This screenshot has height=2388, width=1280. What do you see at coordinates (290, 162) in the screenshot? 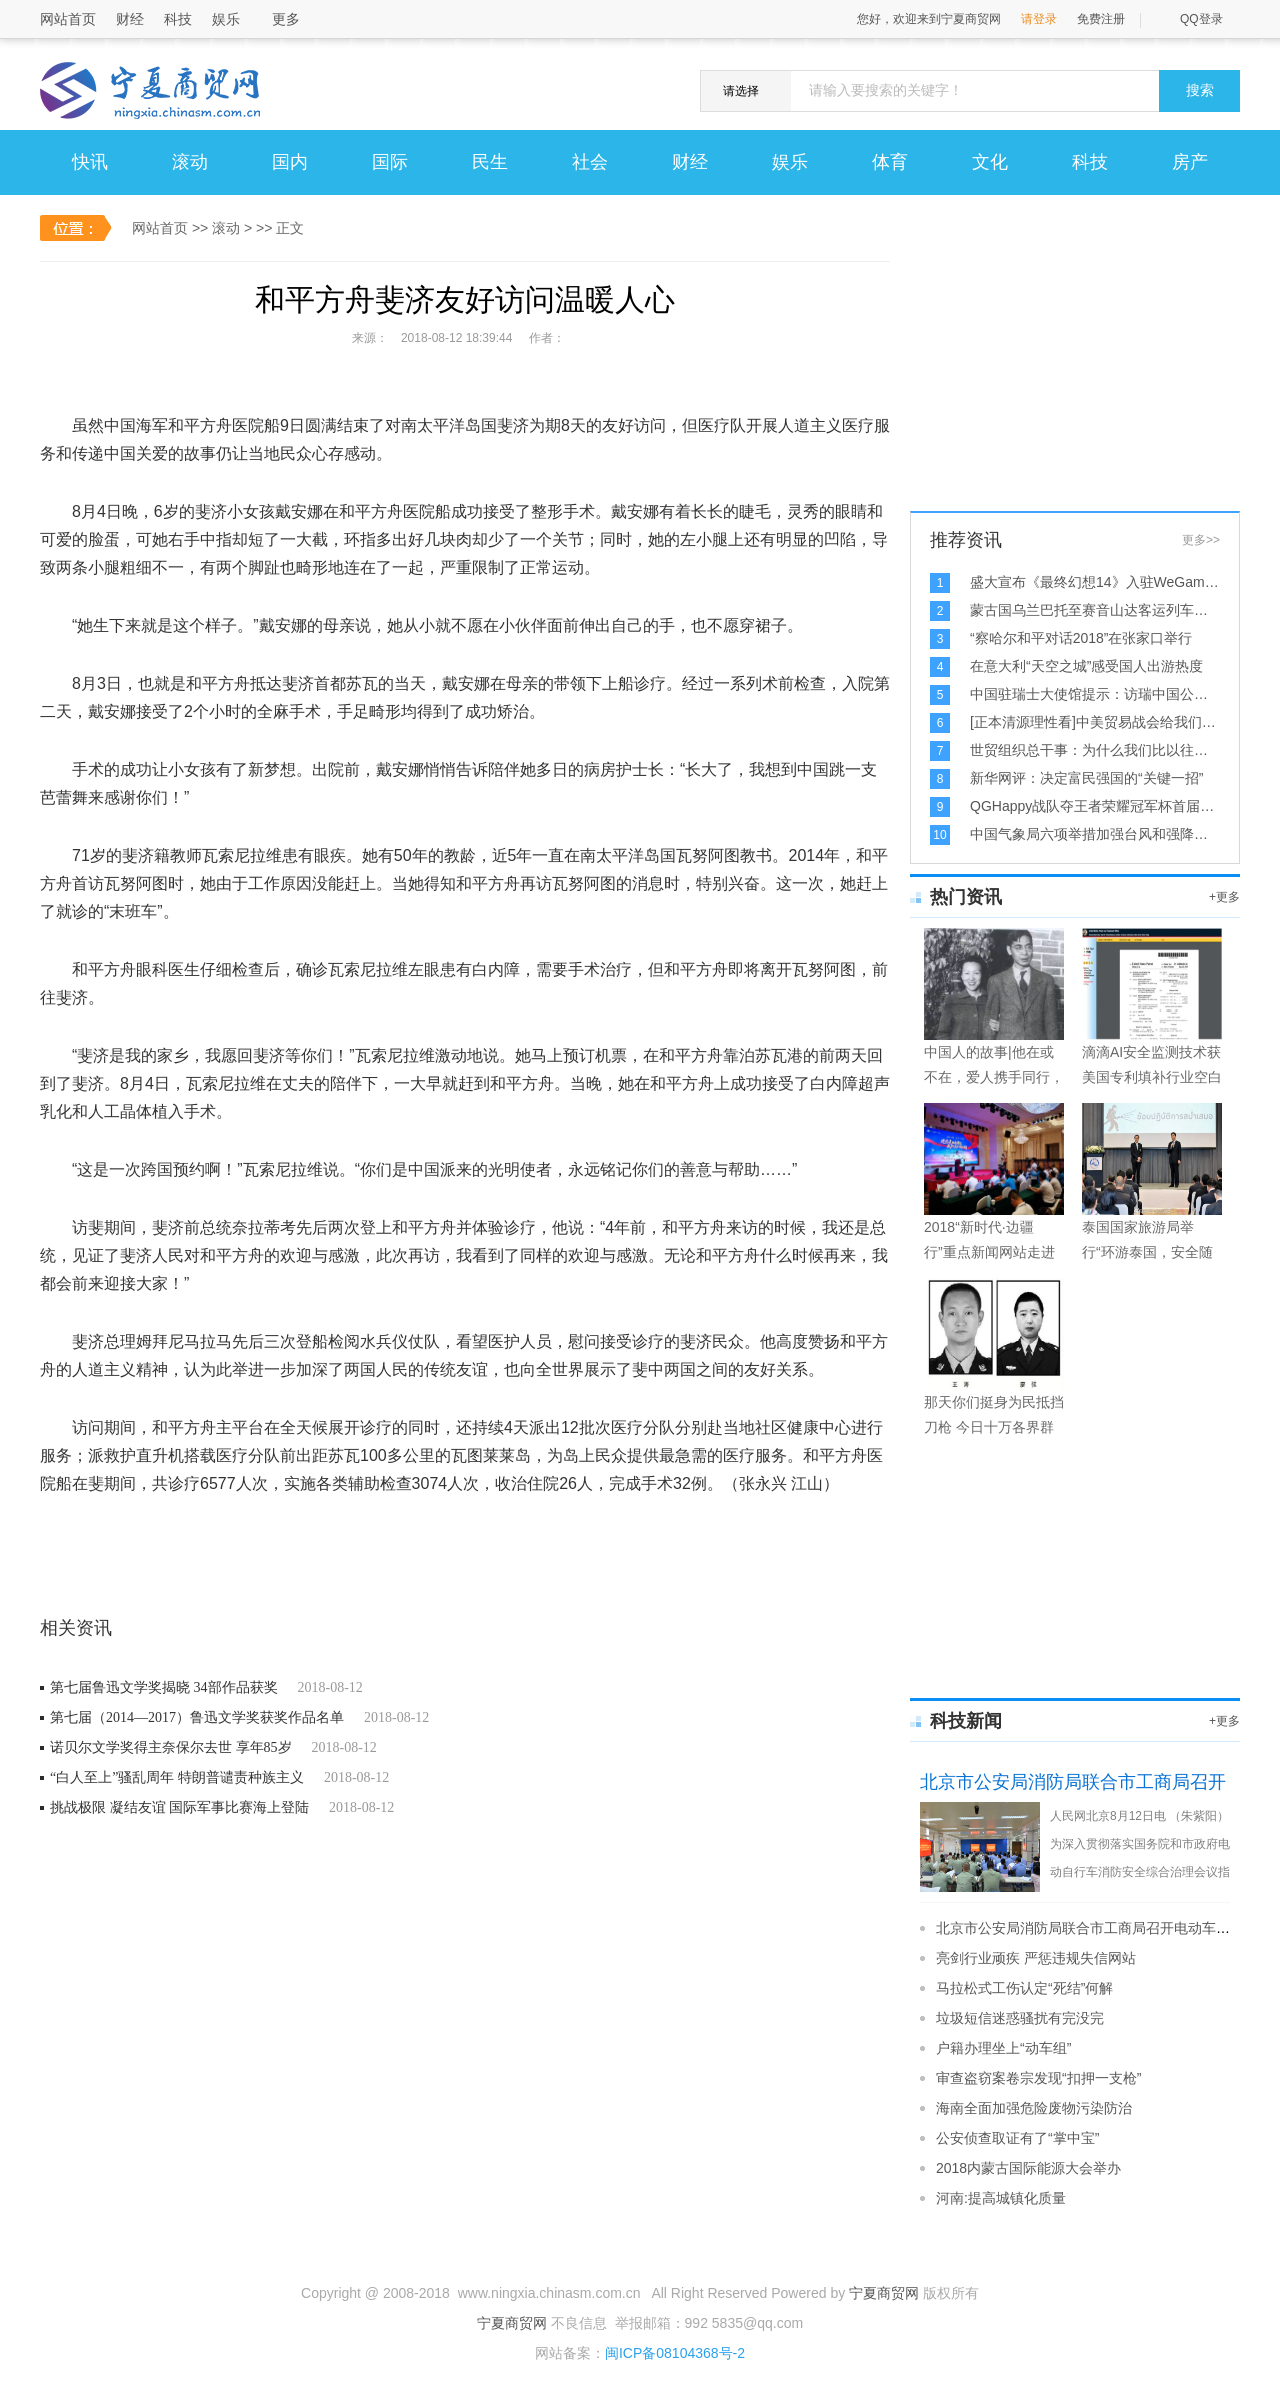
I see `国内` at bounding box center [290, 162].